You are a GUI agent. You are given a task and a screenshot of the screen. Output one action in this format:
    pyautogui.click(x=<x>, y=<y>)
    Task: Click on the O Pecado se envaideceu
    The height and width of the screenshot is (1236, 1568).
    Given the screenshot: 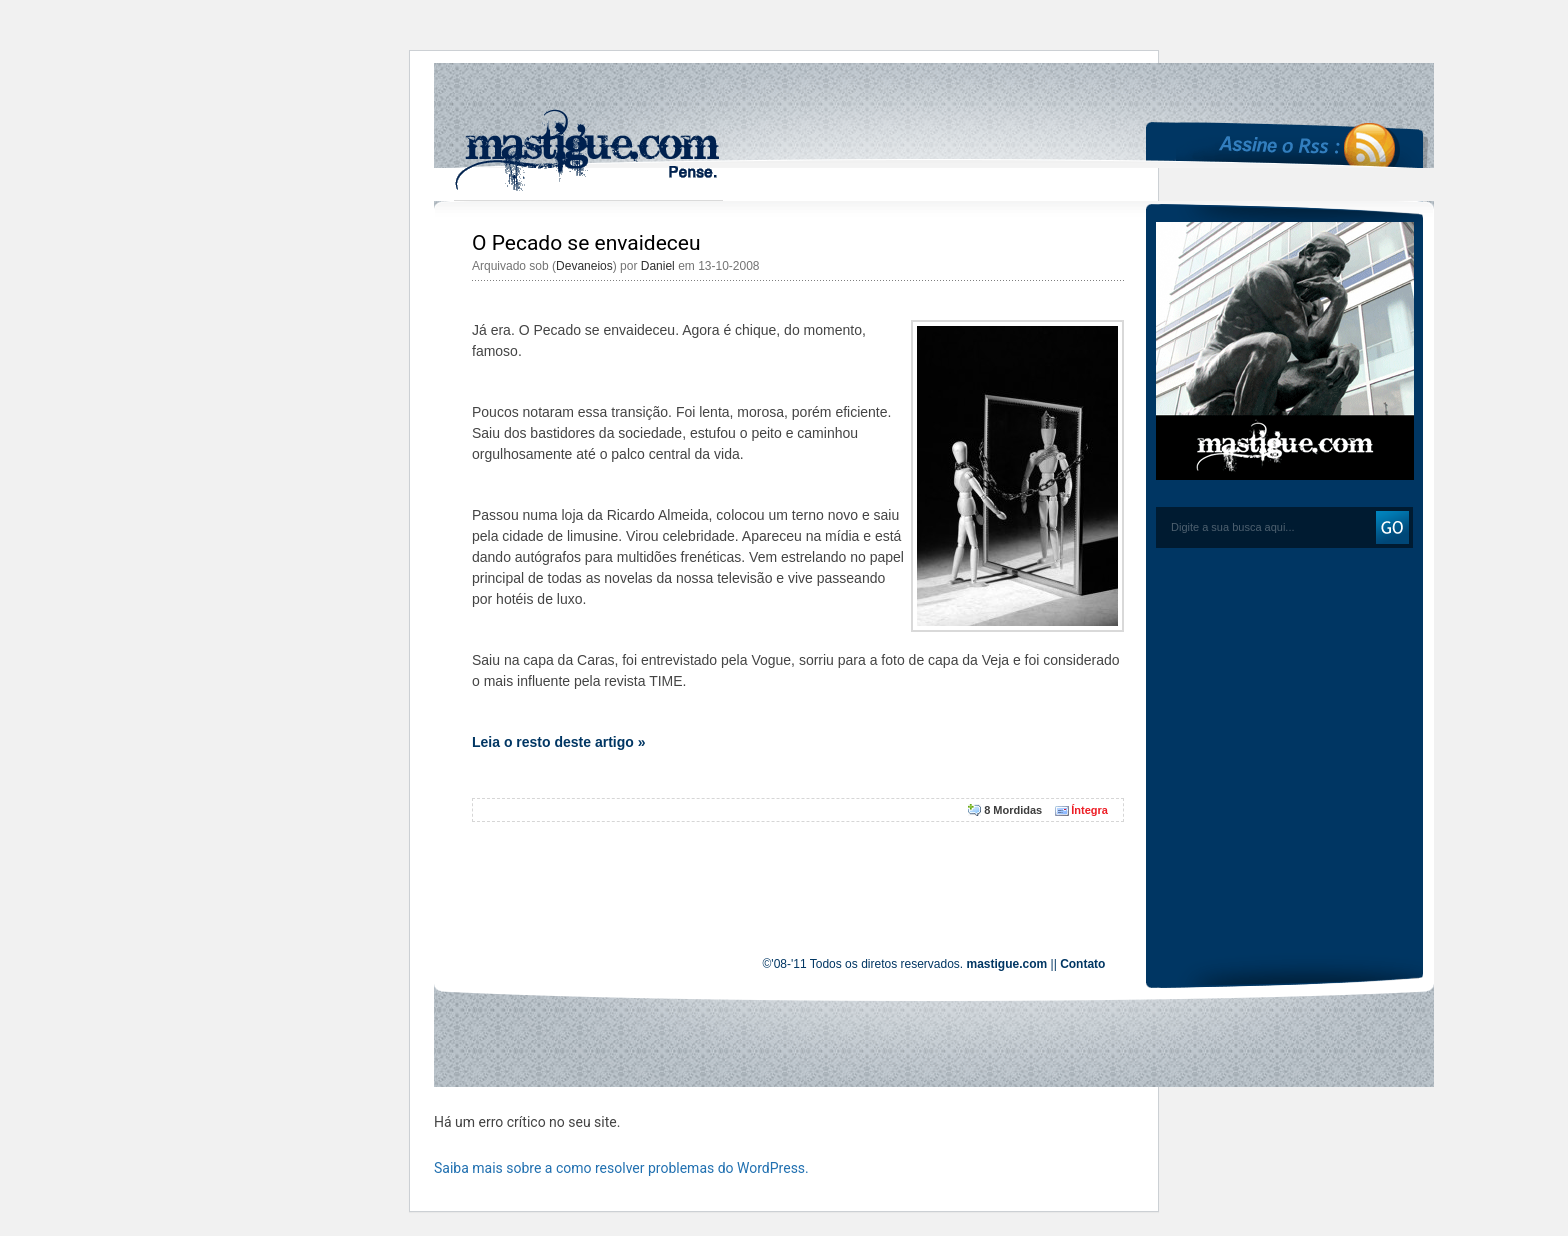 What is the action you would take?
    pyautogui.click(x=586, y=243)
    